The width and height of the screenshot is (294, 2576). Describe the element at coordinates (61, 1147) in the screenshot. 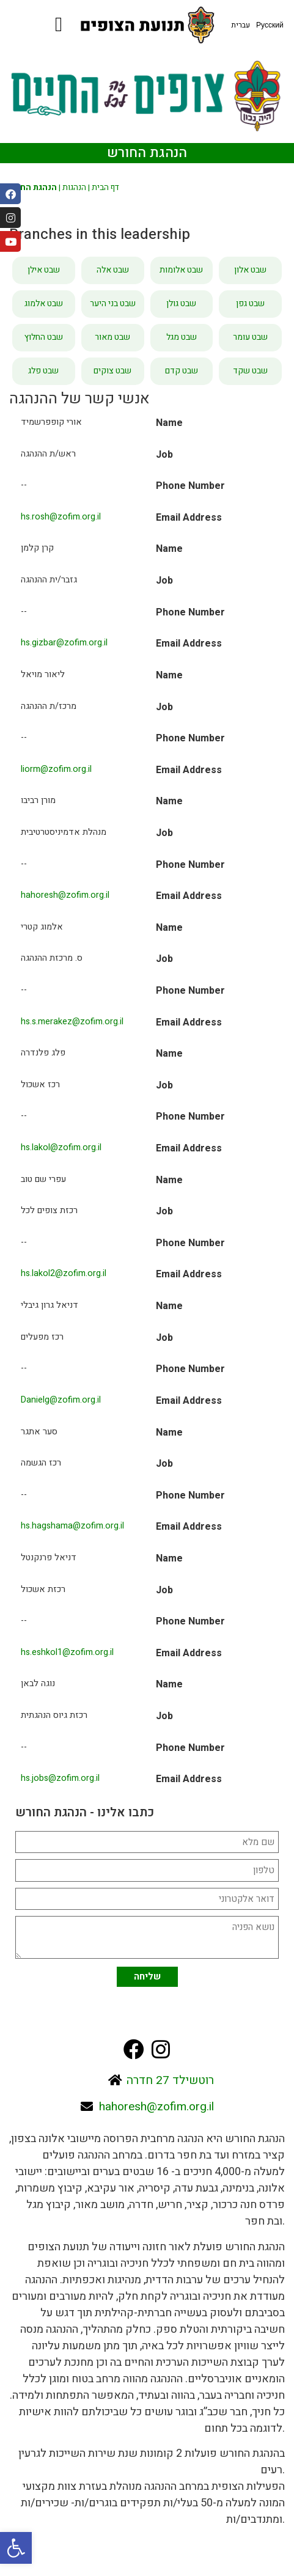

I see `hs.lakol@zofim.org.il` at that location.